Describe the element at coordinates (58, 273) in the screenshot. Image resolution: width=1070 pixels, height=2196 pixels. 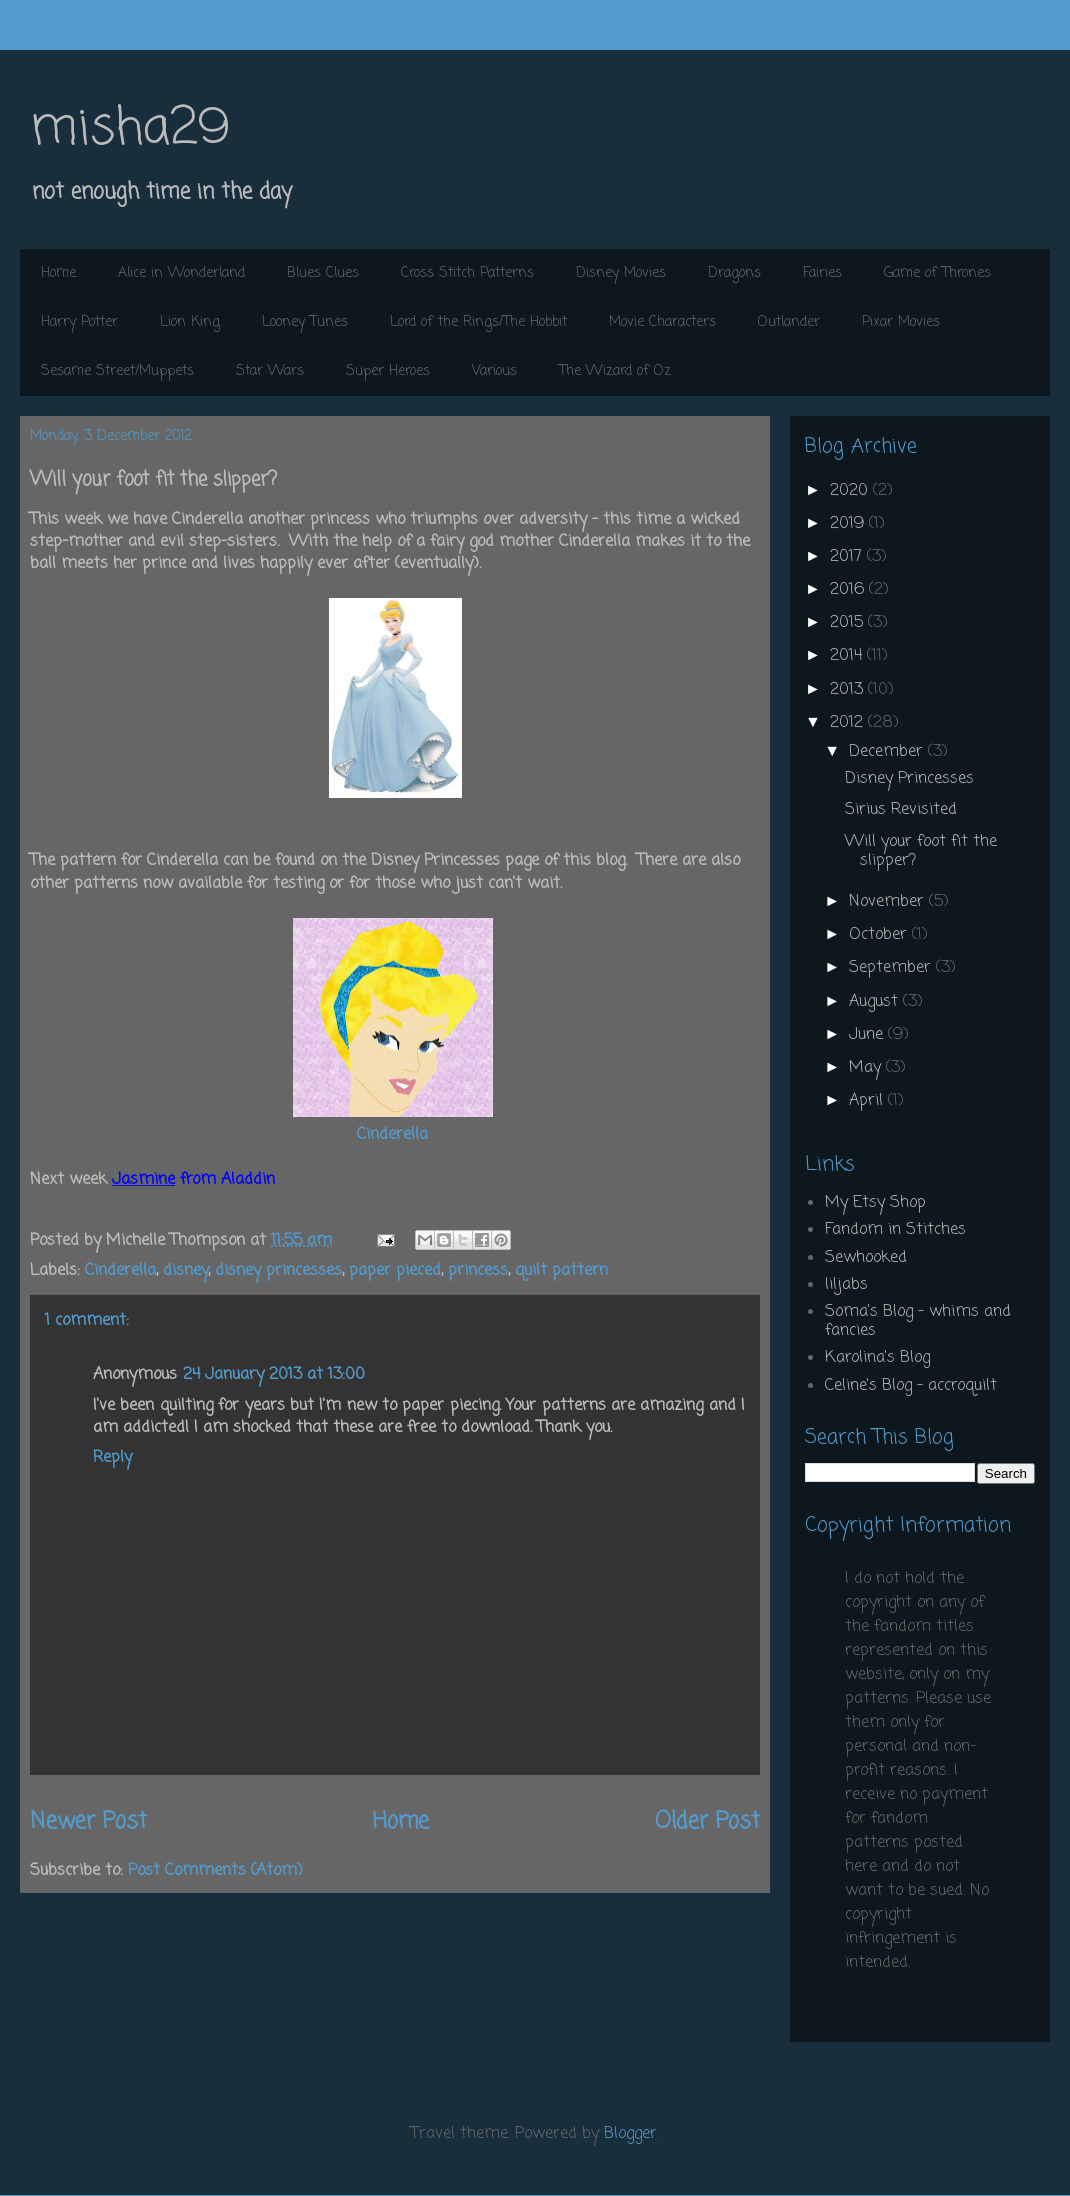
I see `Home` at that location.